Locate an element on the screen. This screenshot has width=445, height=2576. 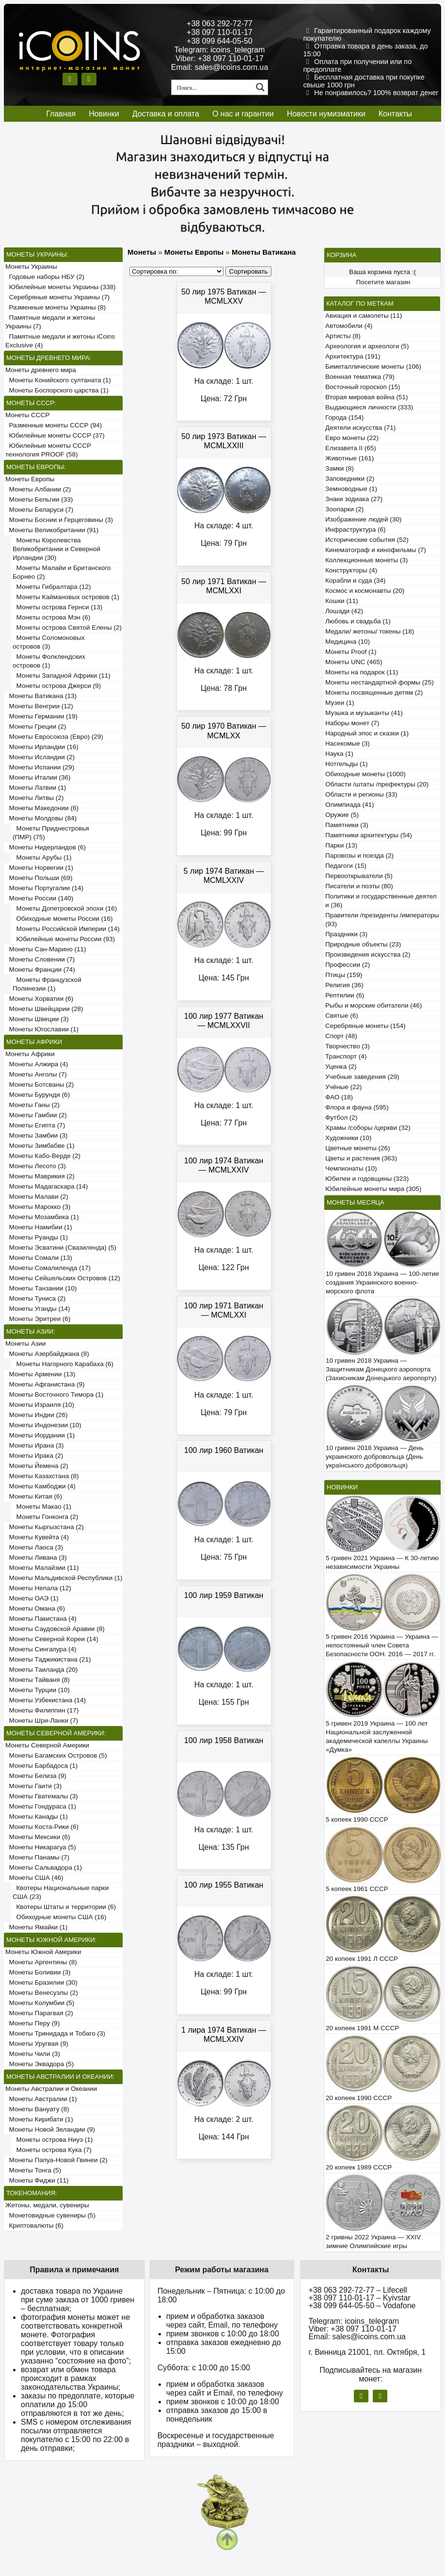
Монеты Багамских Островов (5) is located at coordinates (56, 1755).